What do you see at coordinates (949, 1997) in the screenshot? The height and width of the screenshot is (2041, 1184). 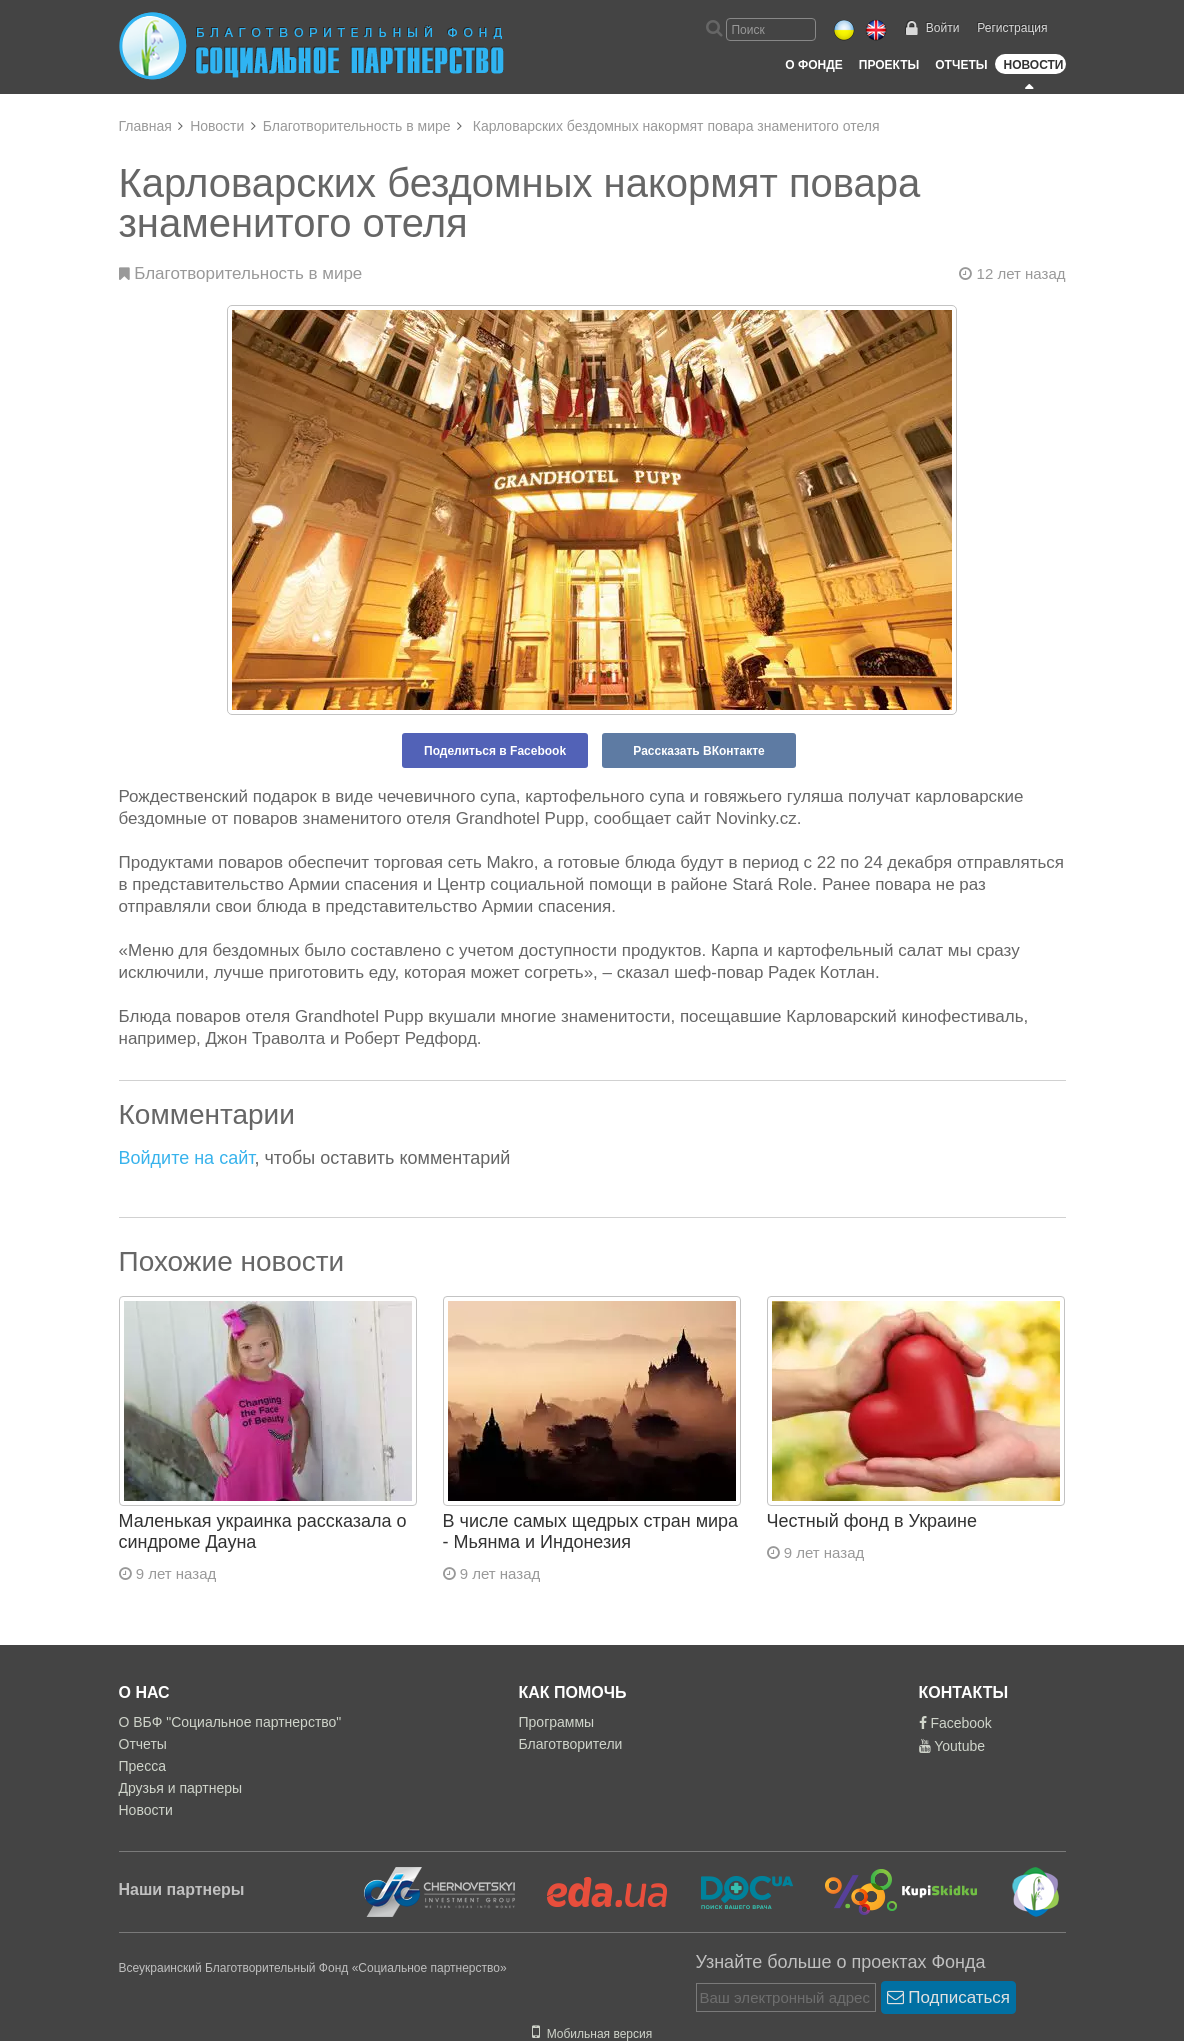 I see `Подписаться` at bounding box center [949, 1997].